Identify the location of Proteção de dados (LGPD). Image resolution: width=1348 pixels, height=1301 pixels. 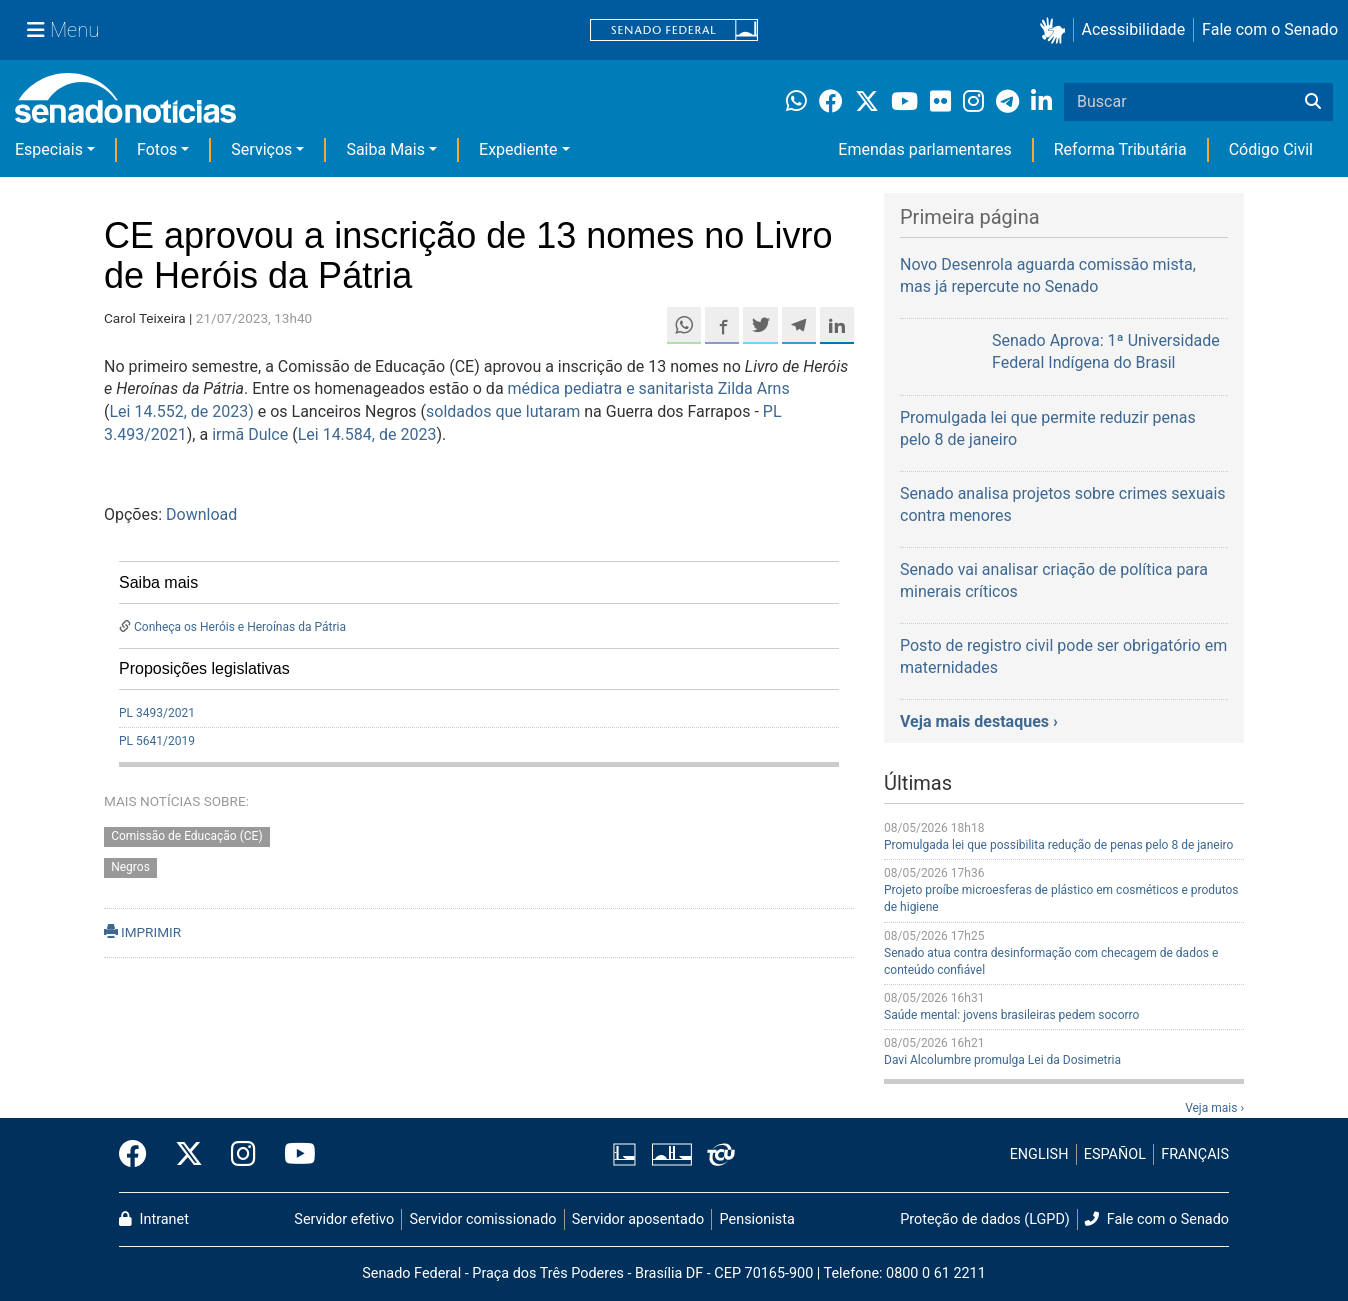
(985, 1219).